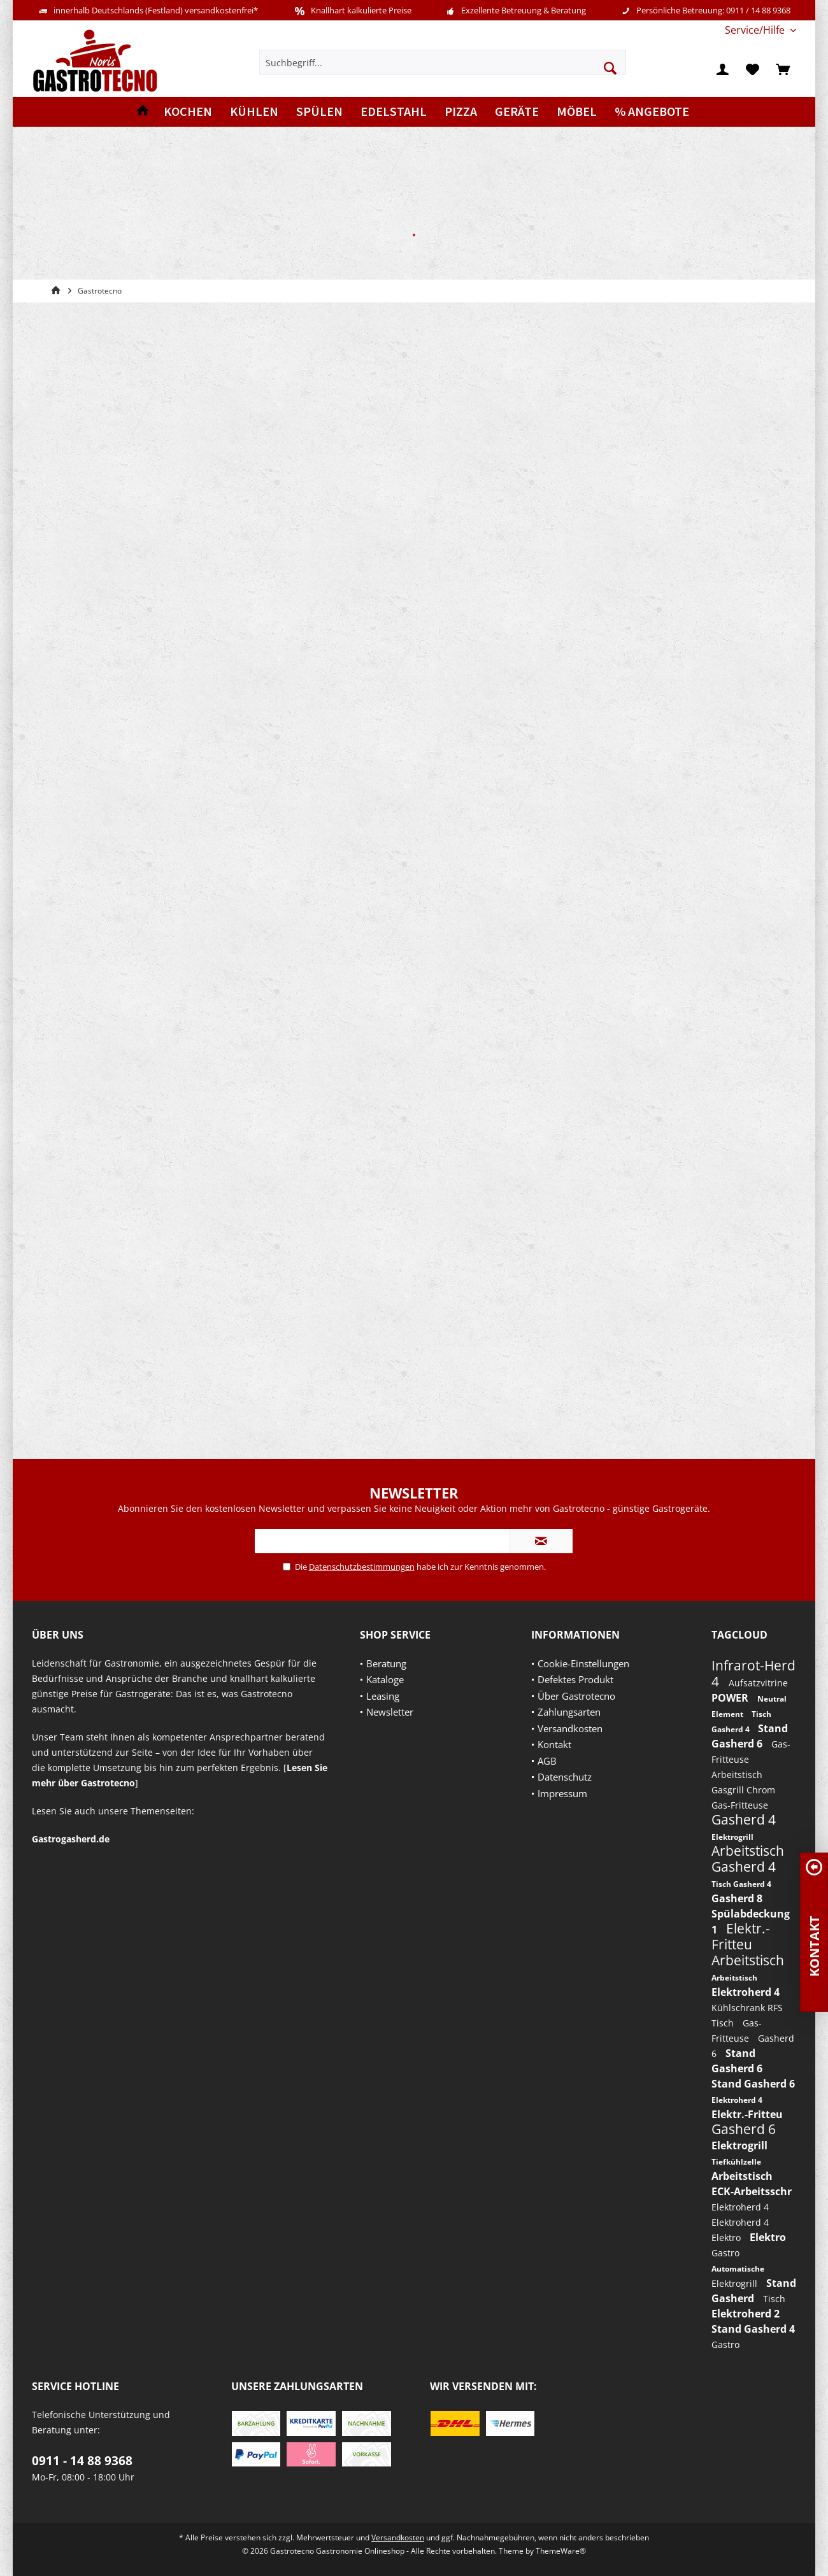 The height and width of the screenshot is (2576, 828). Describe the element at coordinates (745, 1992) in the screenshot. I see `Elektroherd 4` at that location.